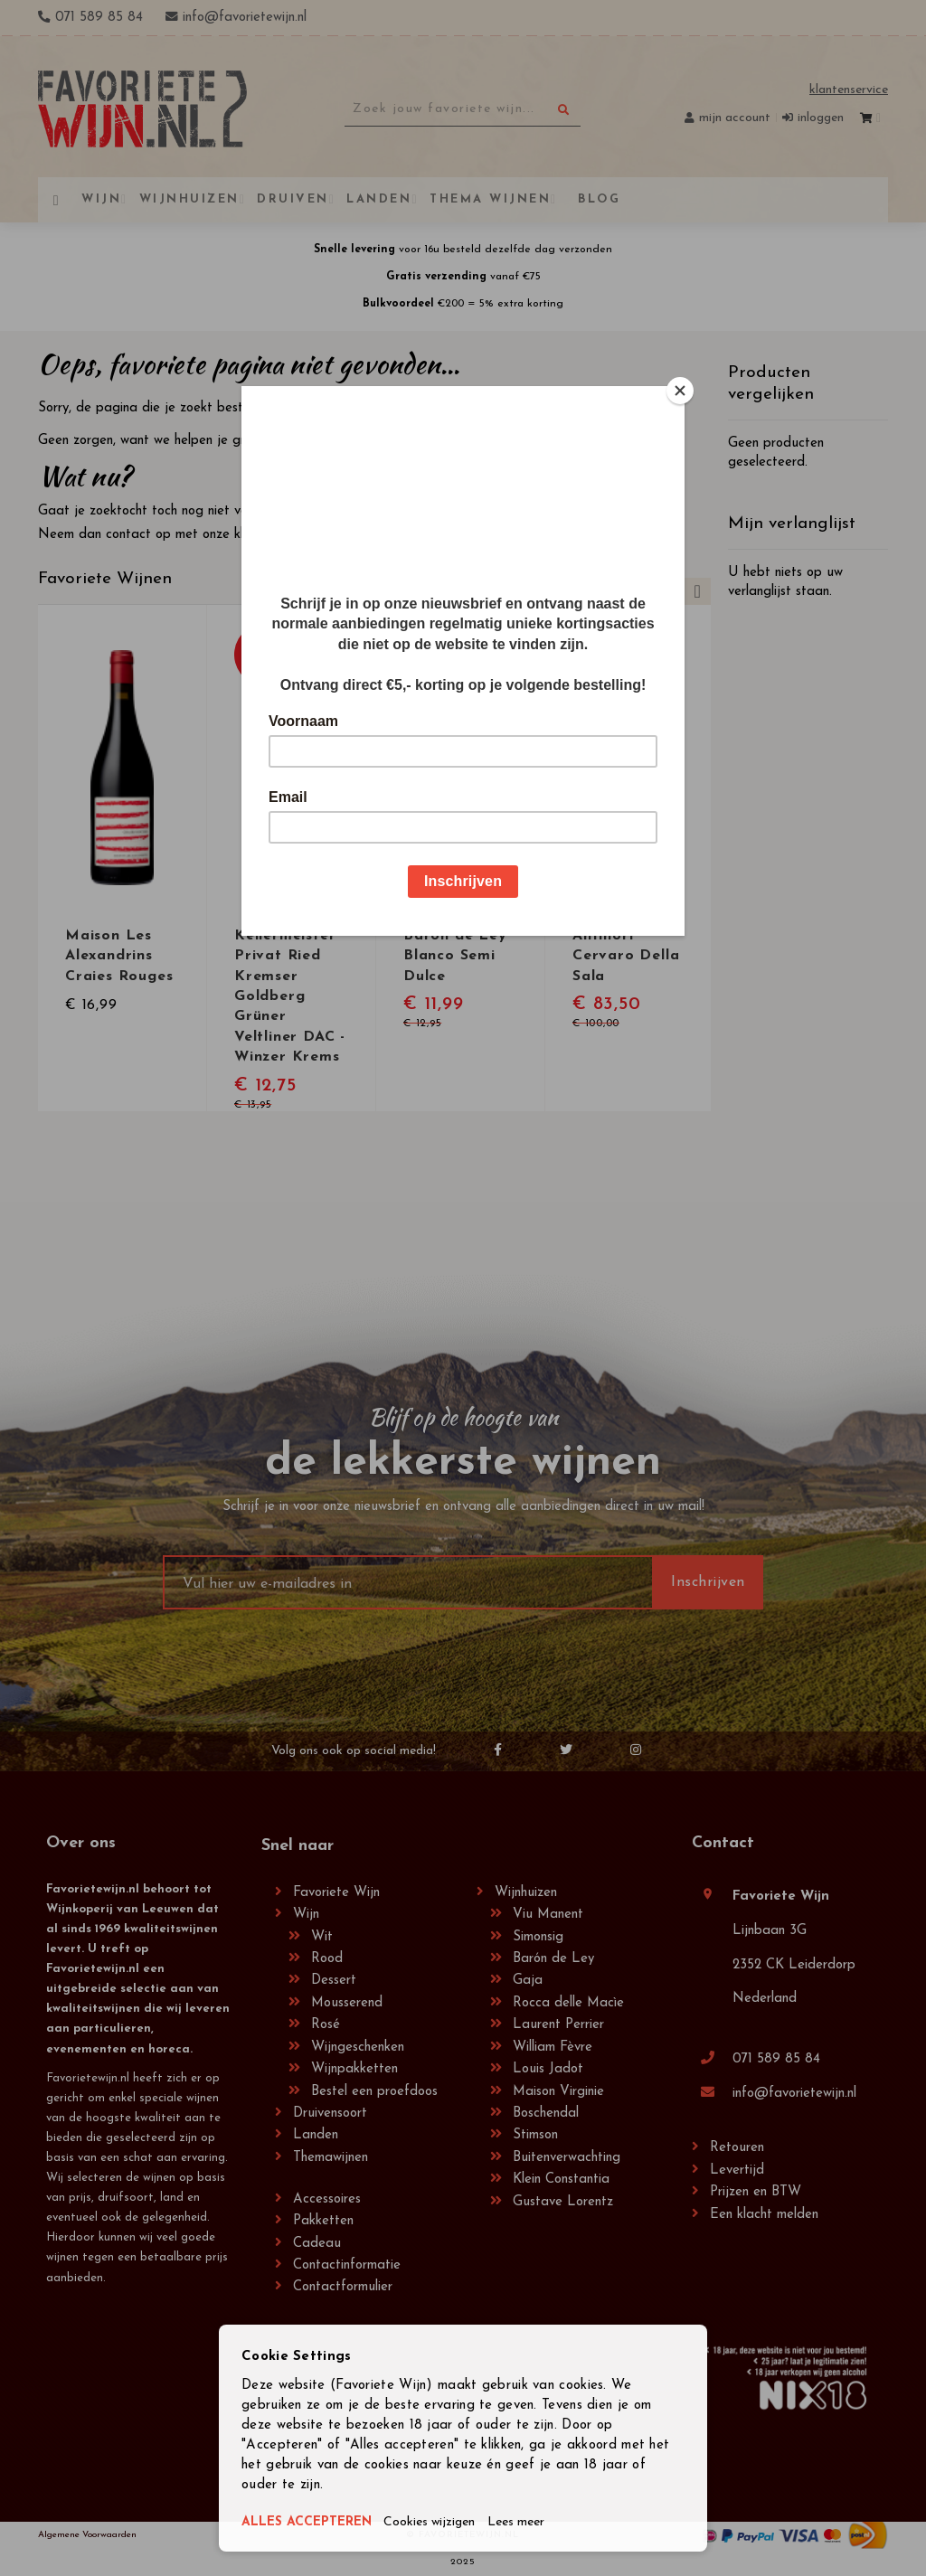  Describe the element at coordinates (526, 1893) in the screenshot. I see `Wijnhuizen` at that location.